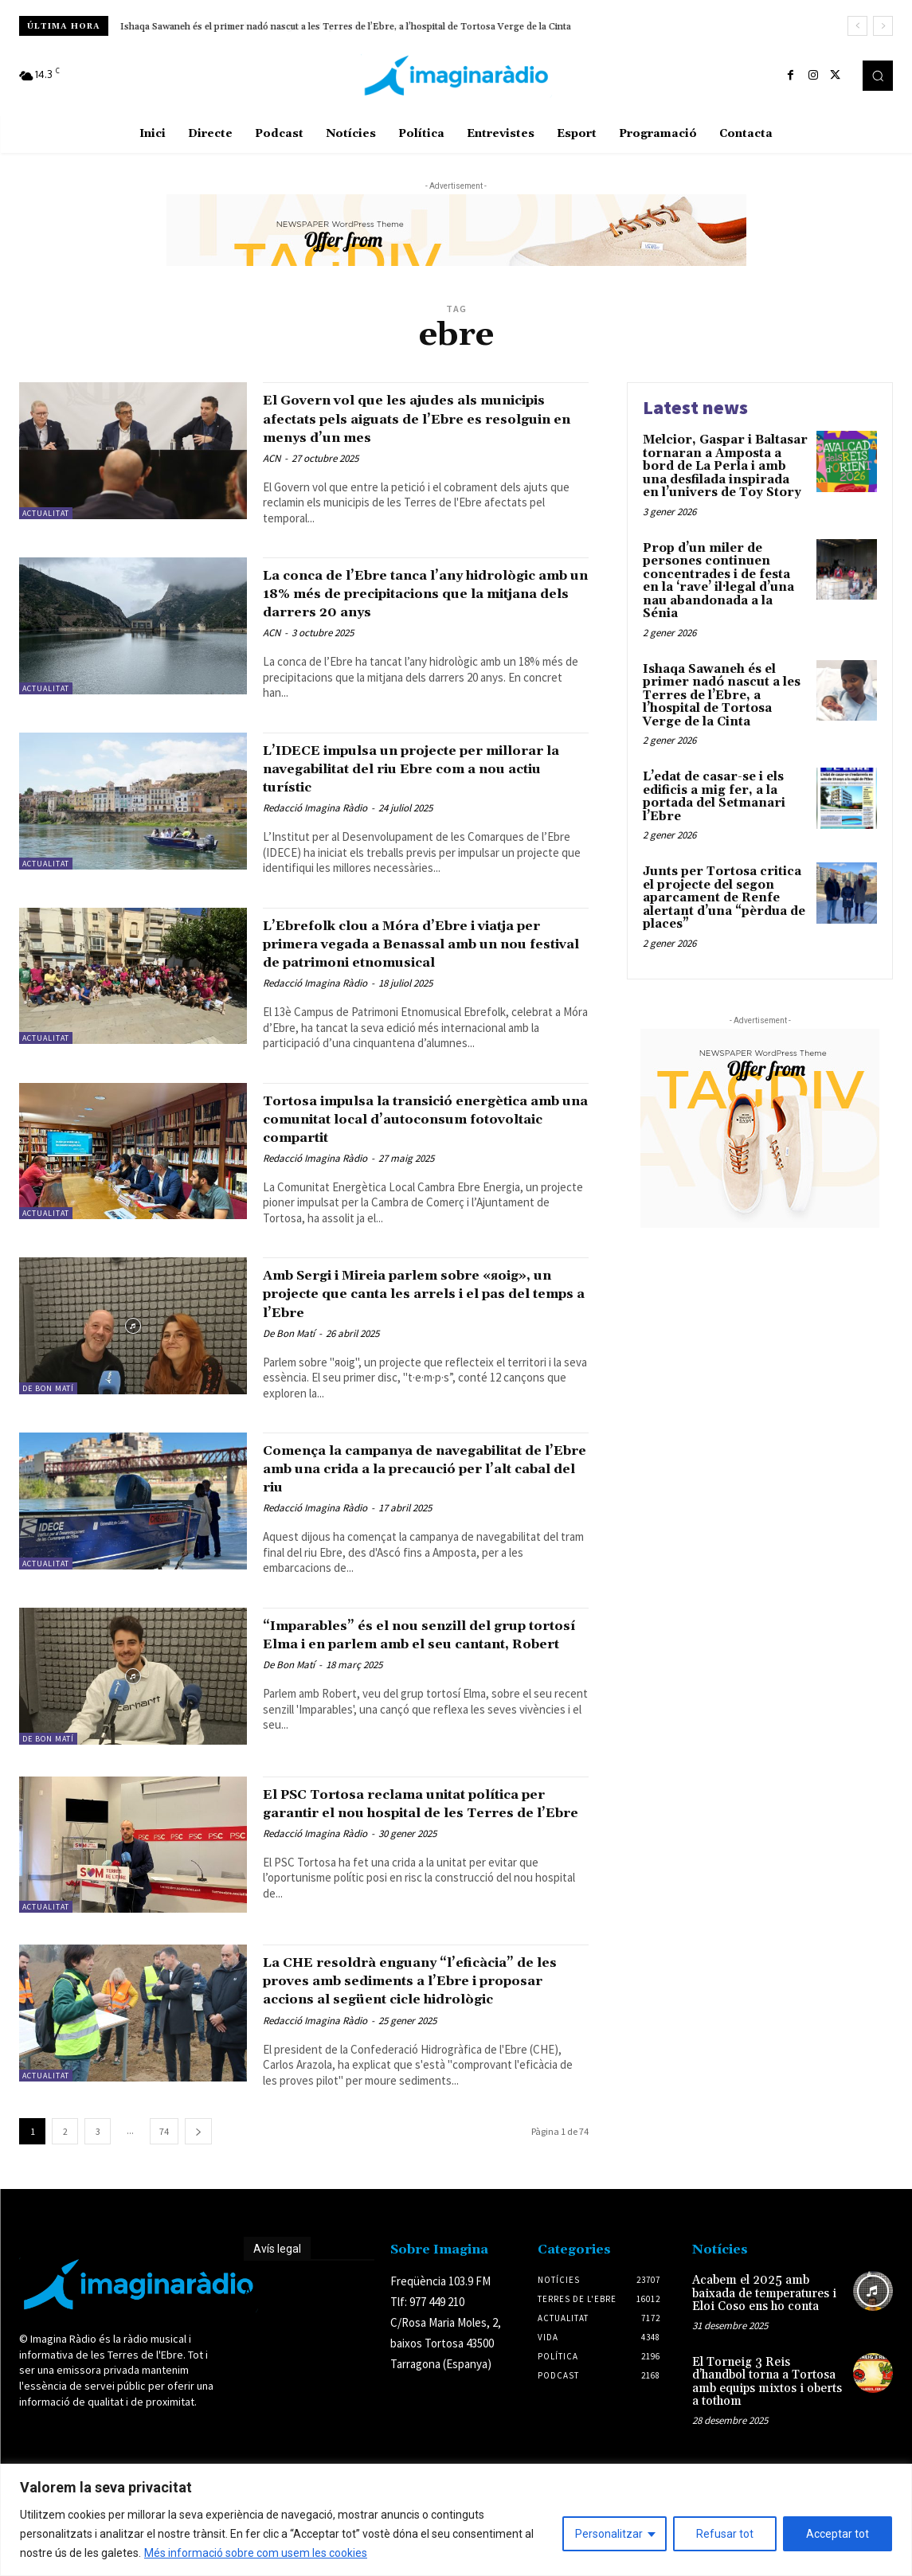 The height and width of the screenshot is (2576, 912). I want to click on De Bon Matí, so click(48, 1443).